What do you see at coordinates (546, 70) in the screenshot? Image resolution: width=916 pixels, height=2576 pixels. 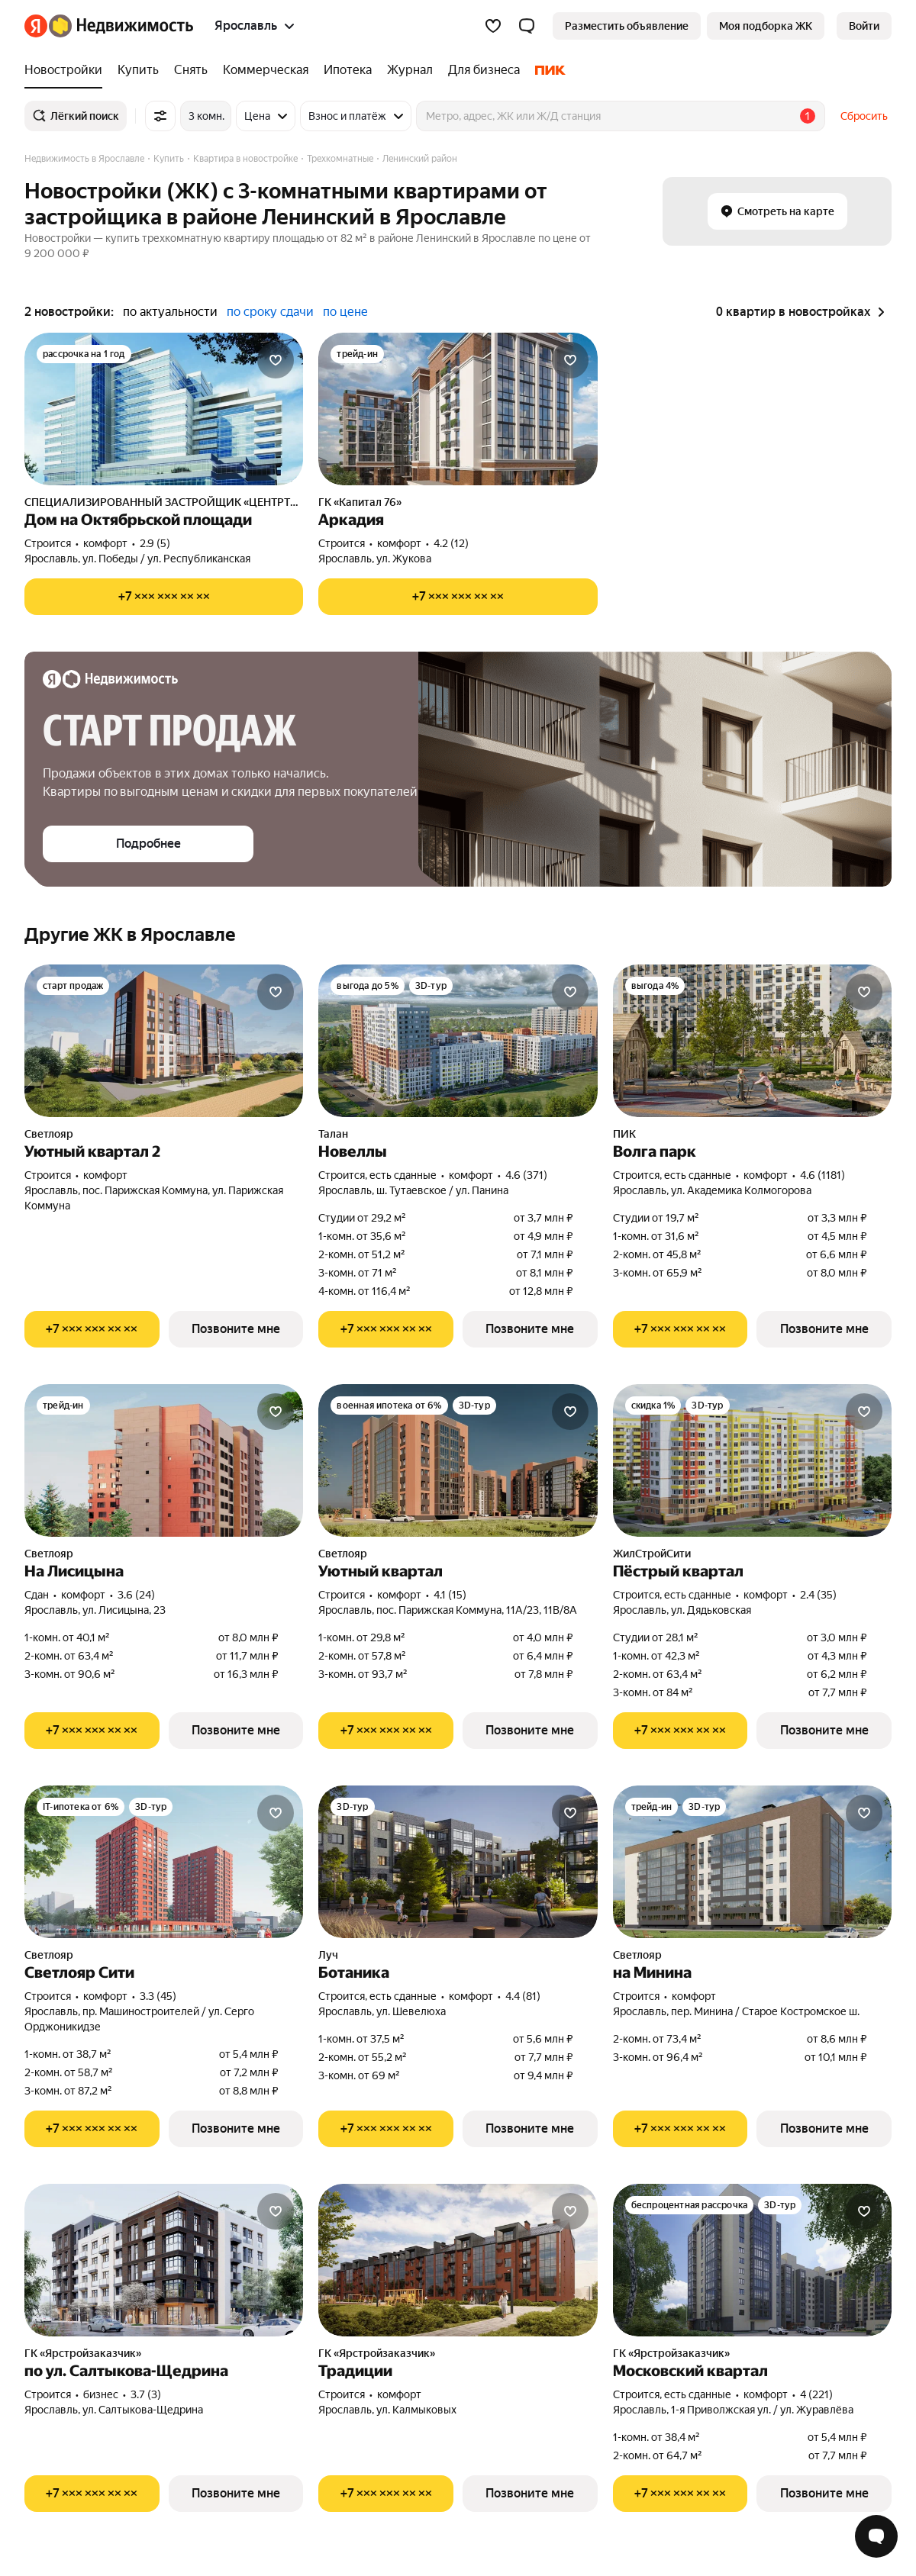 I see `[ПИК]` at bounding box center [546, 70].